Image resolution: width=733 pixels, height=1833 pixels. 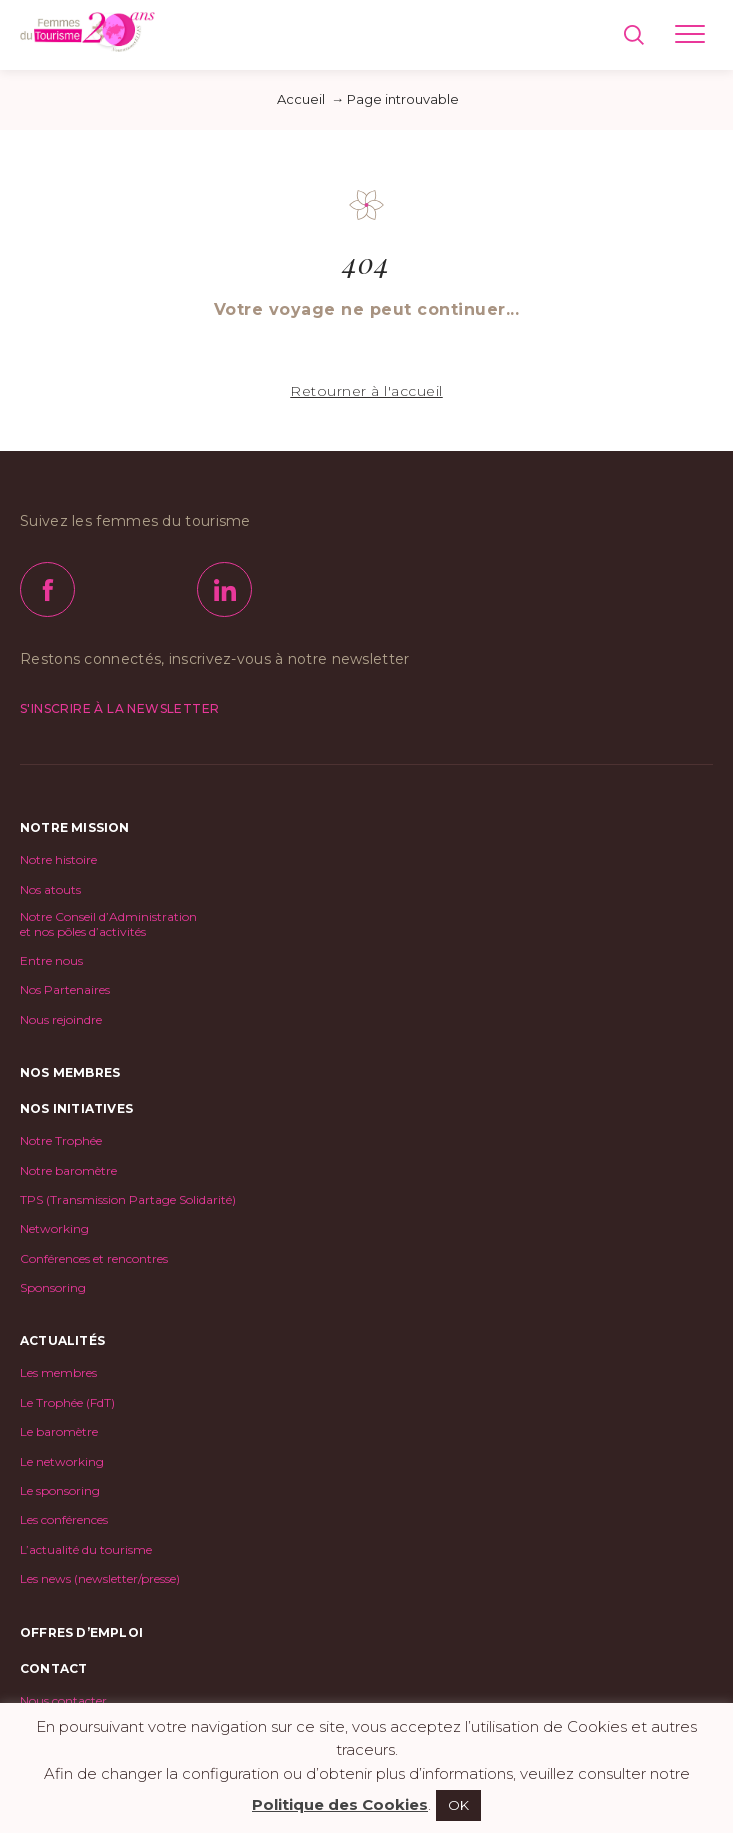 What do you see at coordinates (60, 1491) in the screenshot?
I see `Le sponsoring` at bounding box center [60, 1491].